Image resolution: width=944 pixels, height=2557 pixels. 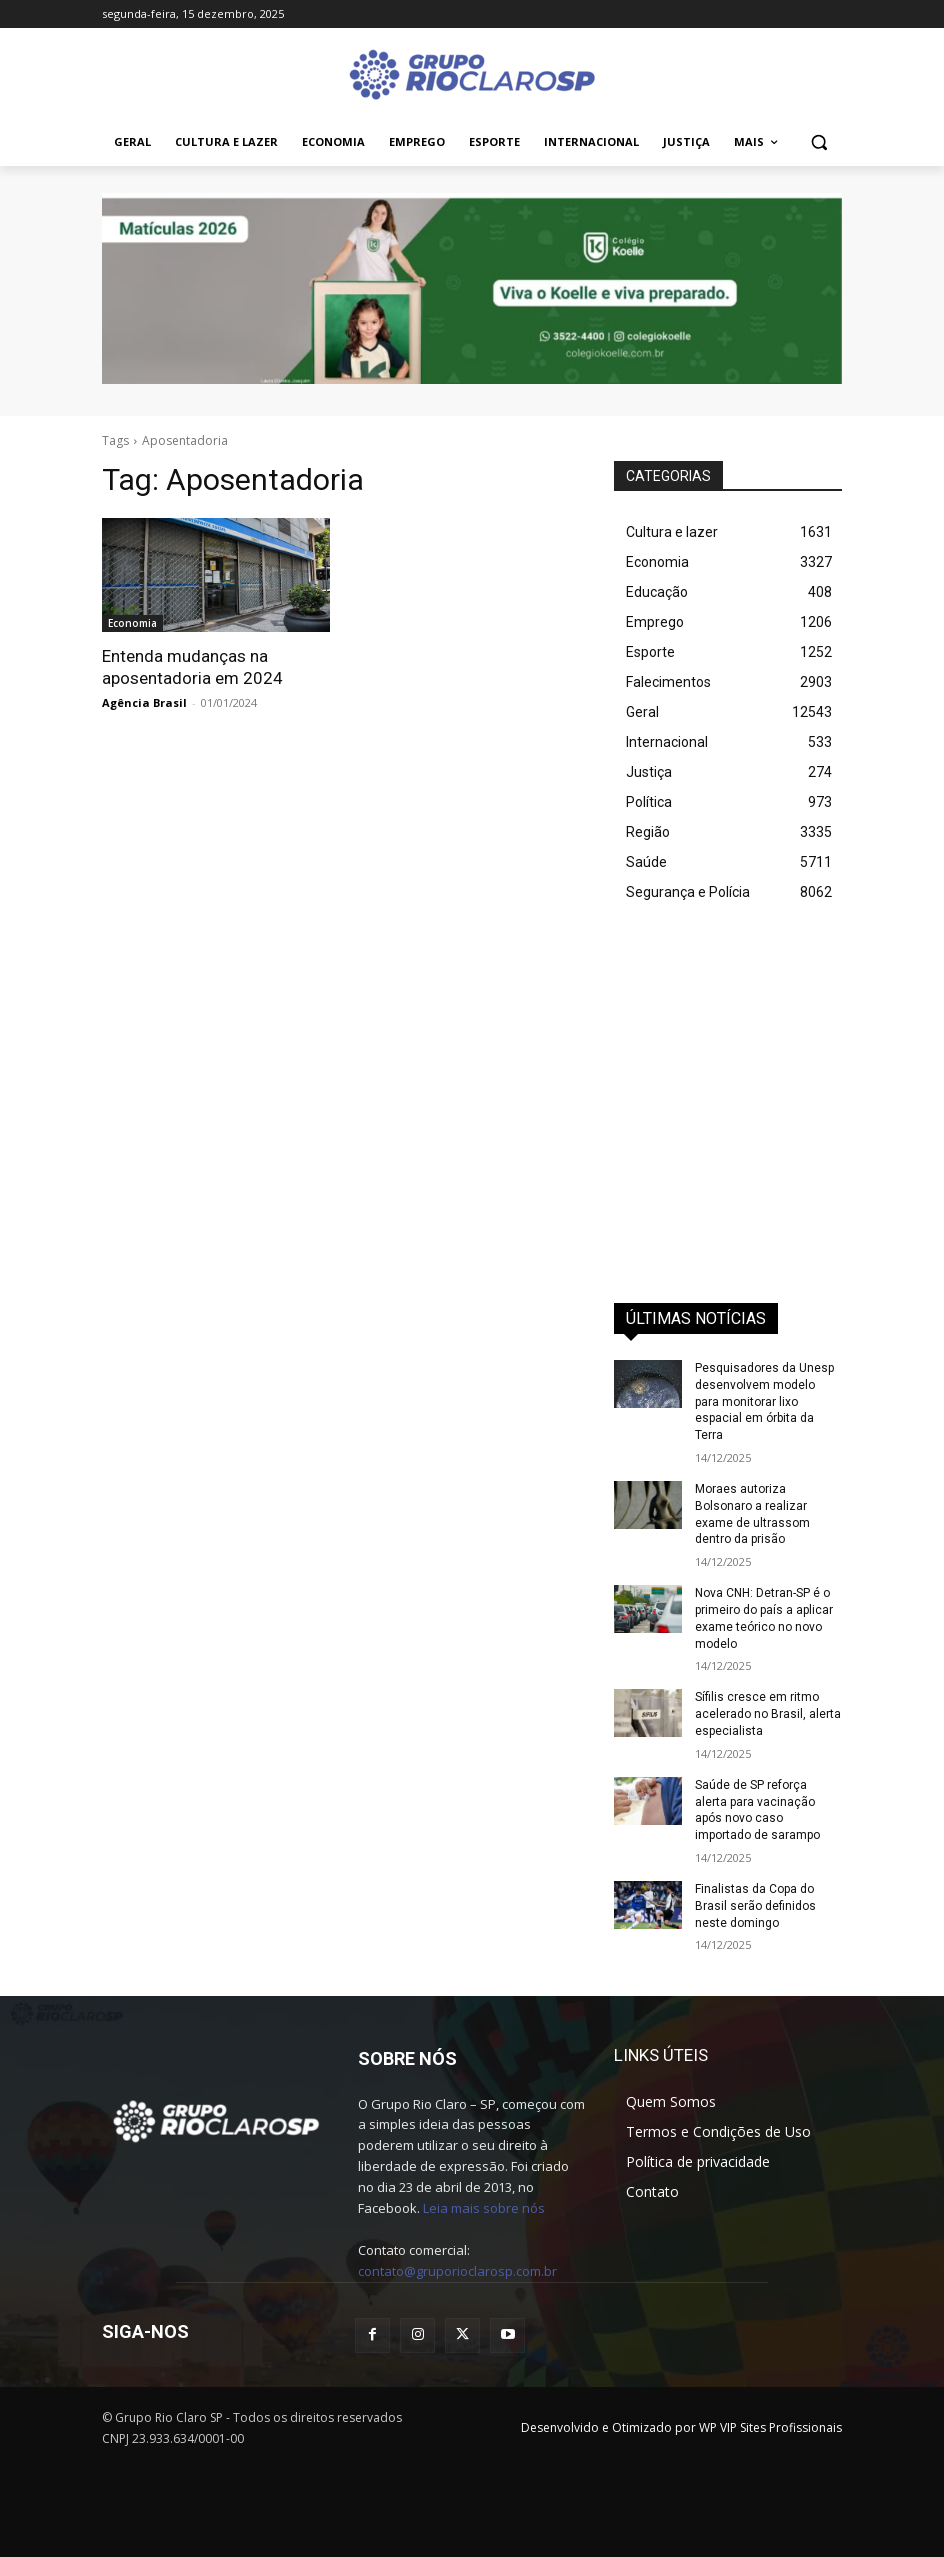 I want to click on Pesquisadores da Unesp desenvolvem modelo para monitorar lixo espacial em órbita da Terra, so click(x=764, y=1401).